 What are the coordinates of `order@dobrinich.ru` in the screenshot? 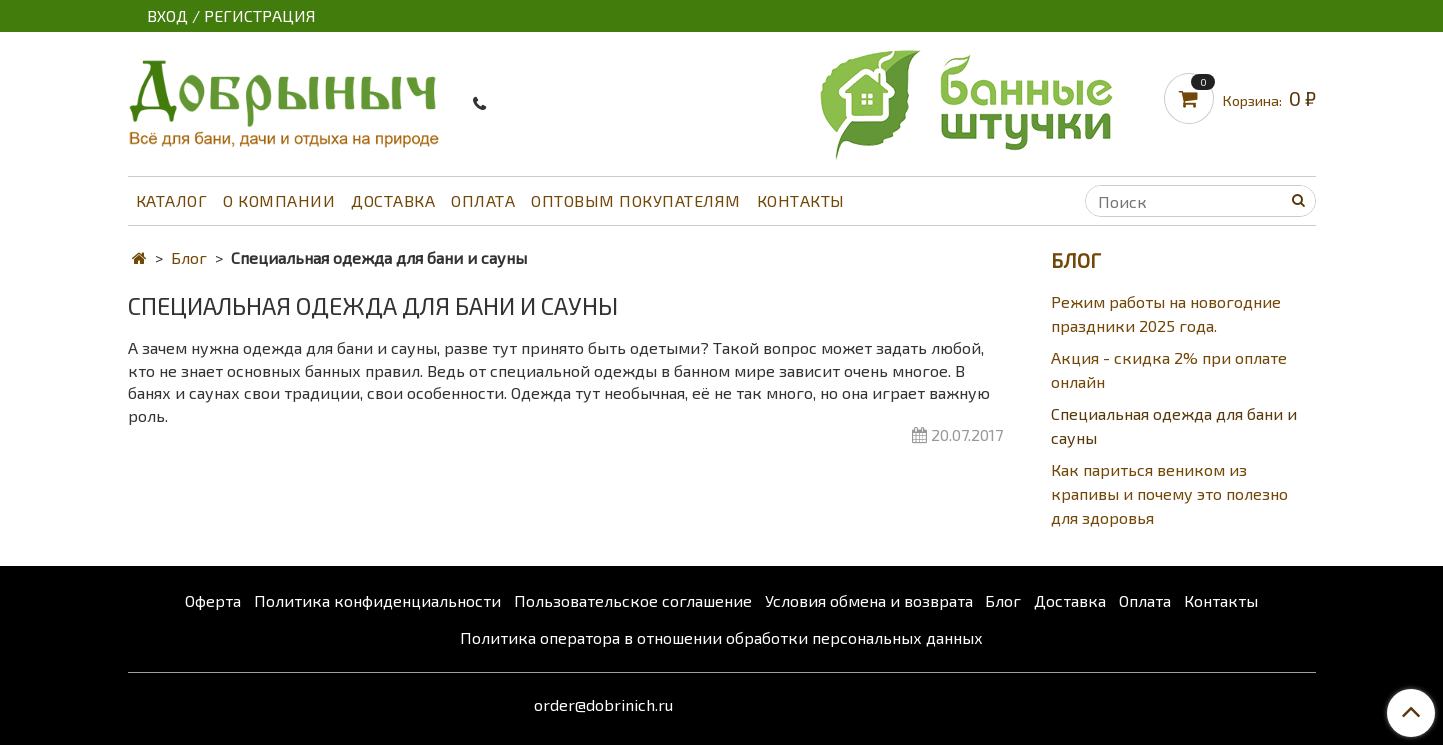 It's located at (603, 704).